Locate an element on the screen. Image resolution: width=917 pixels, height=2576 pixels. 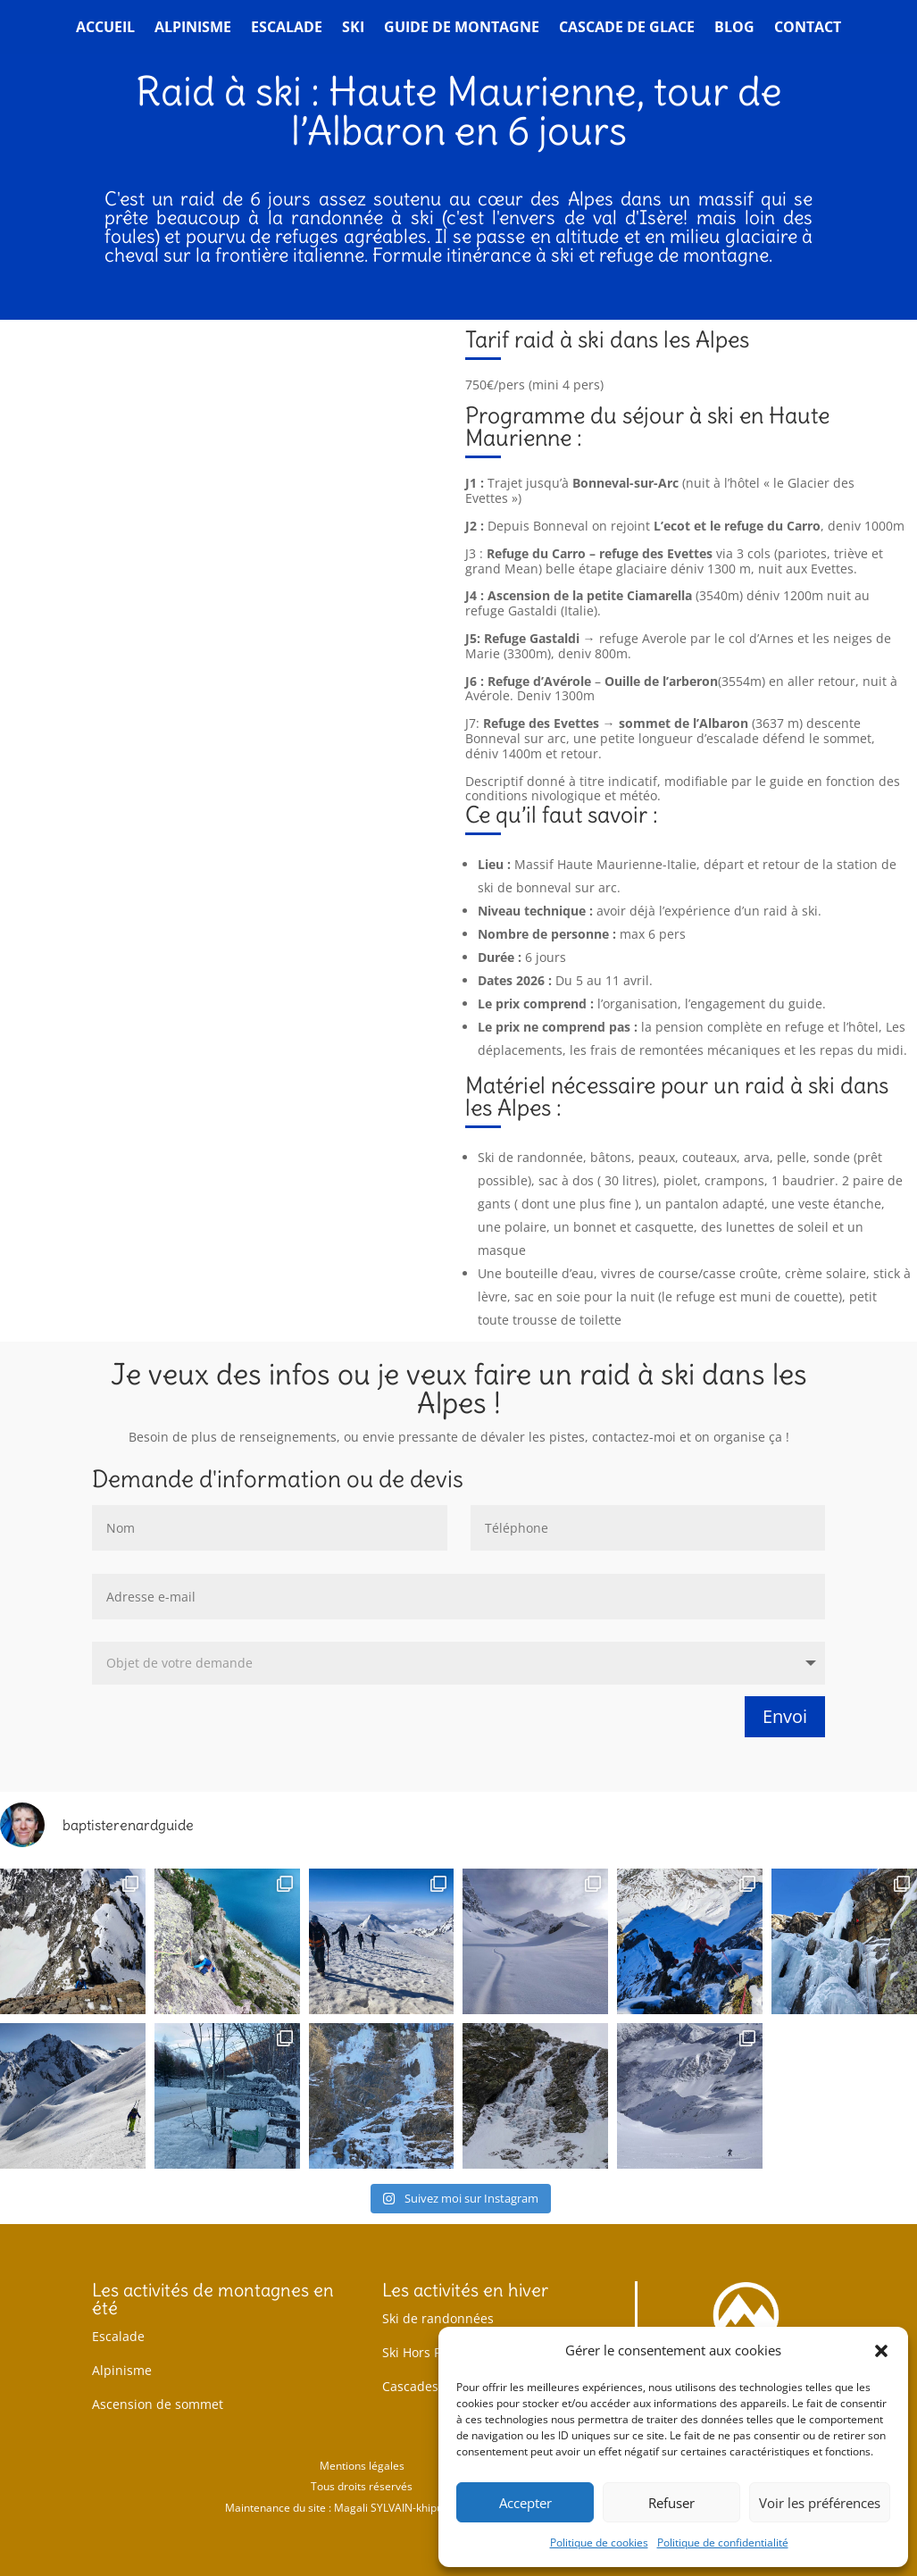
Contact is located at coordinates (807, 29).